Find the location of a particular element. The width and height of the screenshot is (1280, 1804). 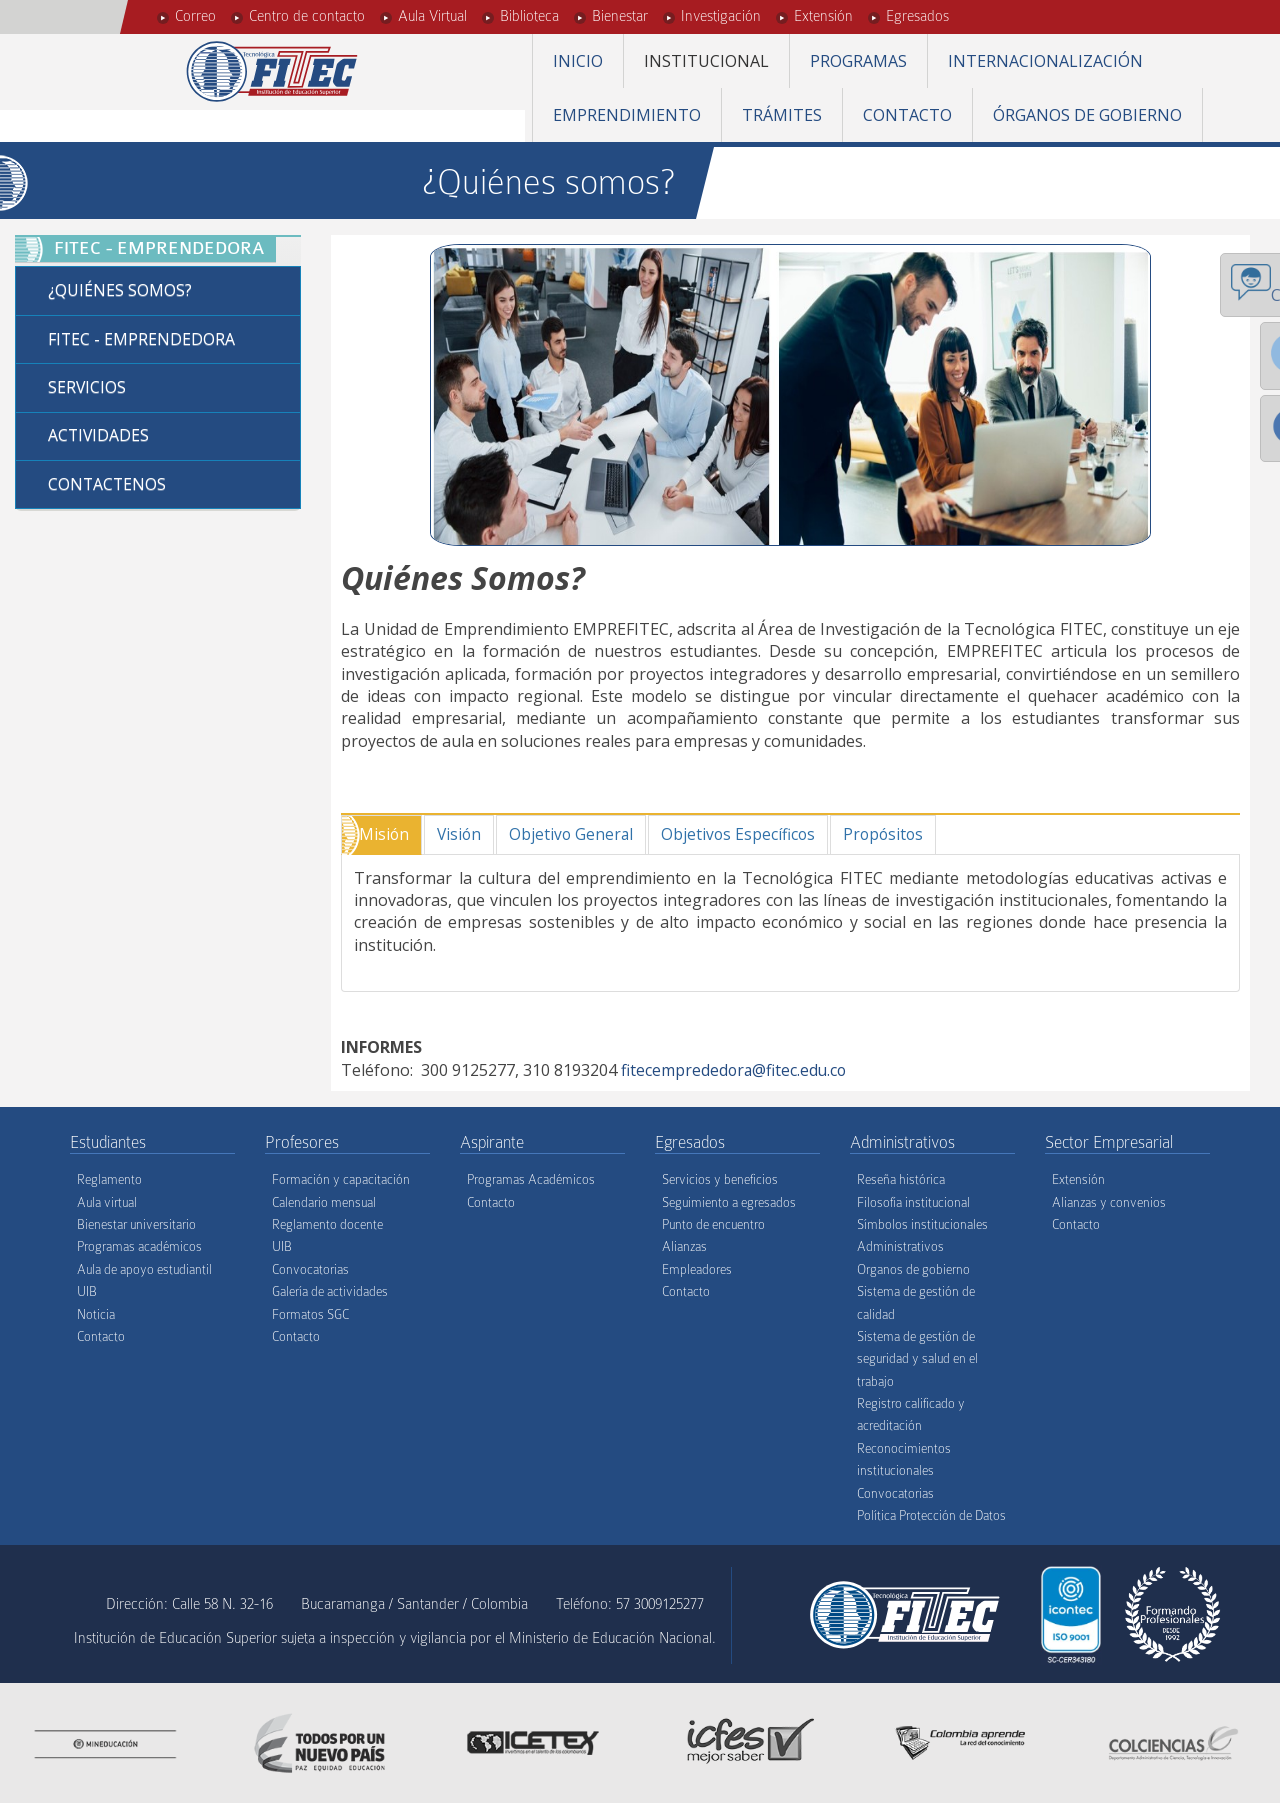

Contacto is located at coordinates (907, 115).